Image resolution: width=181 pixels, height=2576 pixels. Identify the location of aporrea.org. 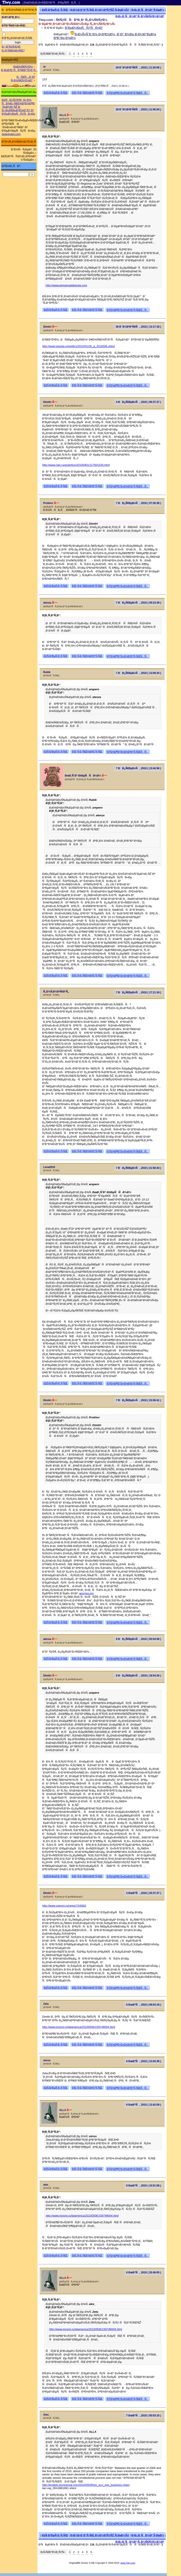
(86, 1593).